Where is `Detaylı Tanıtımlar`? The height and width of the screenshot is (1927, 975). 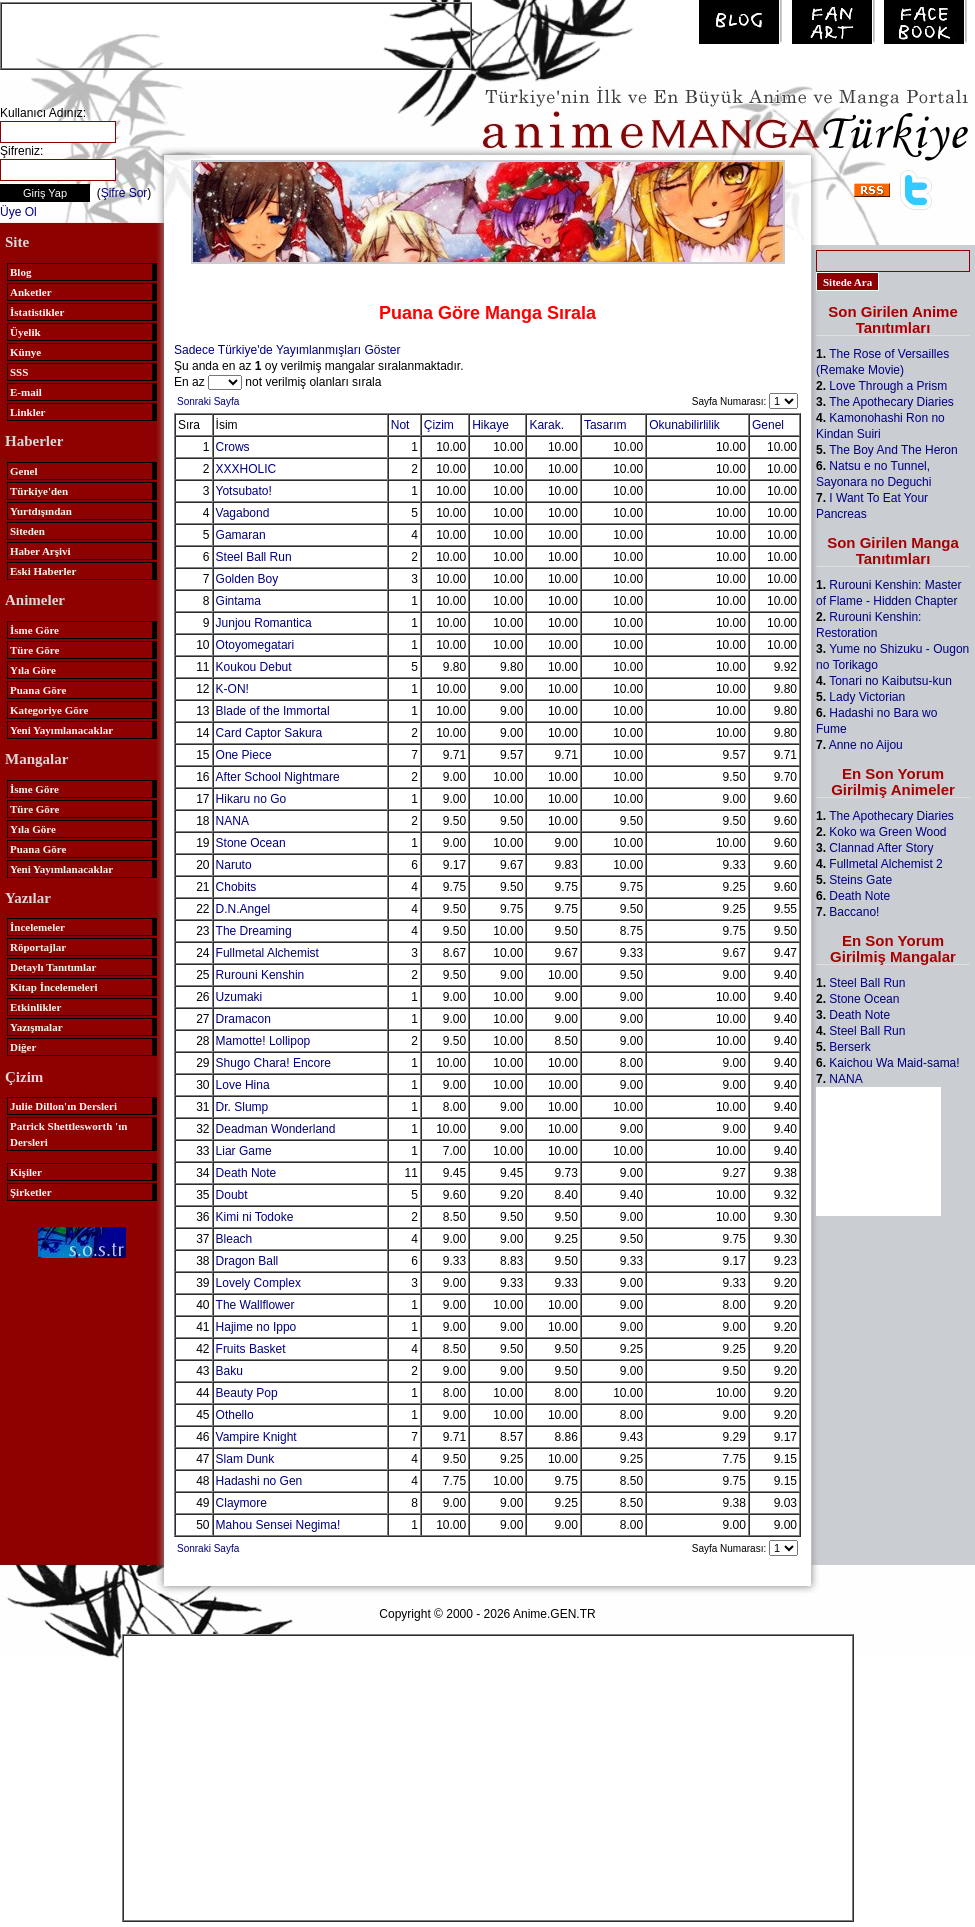 Detaylı Tanıtımlar is located at coordinates (53, 967).